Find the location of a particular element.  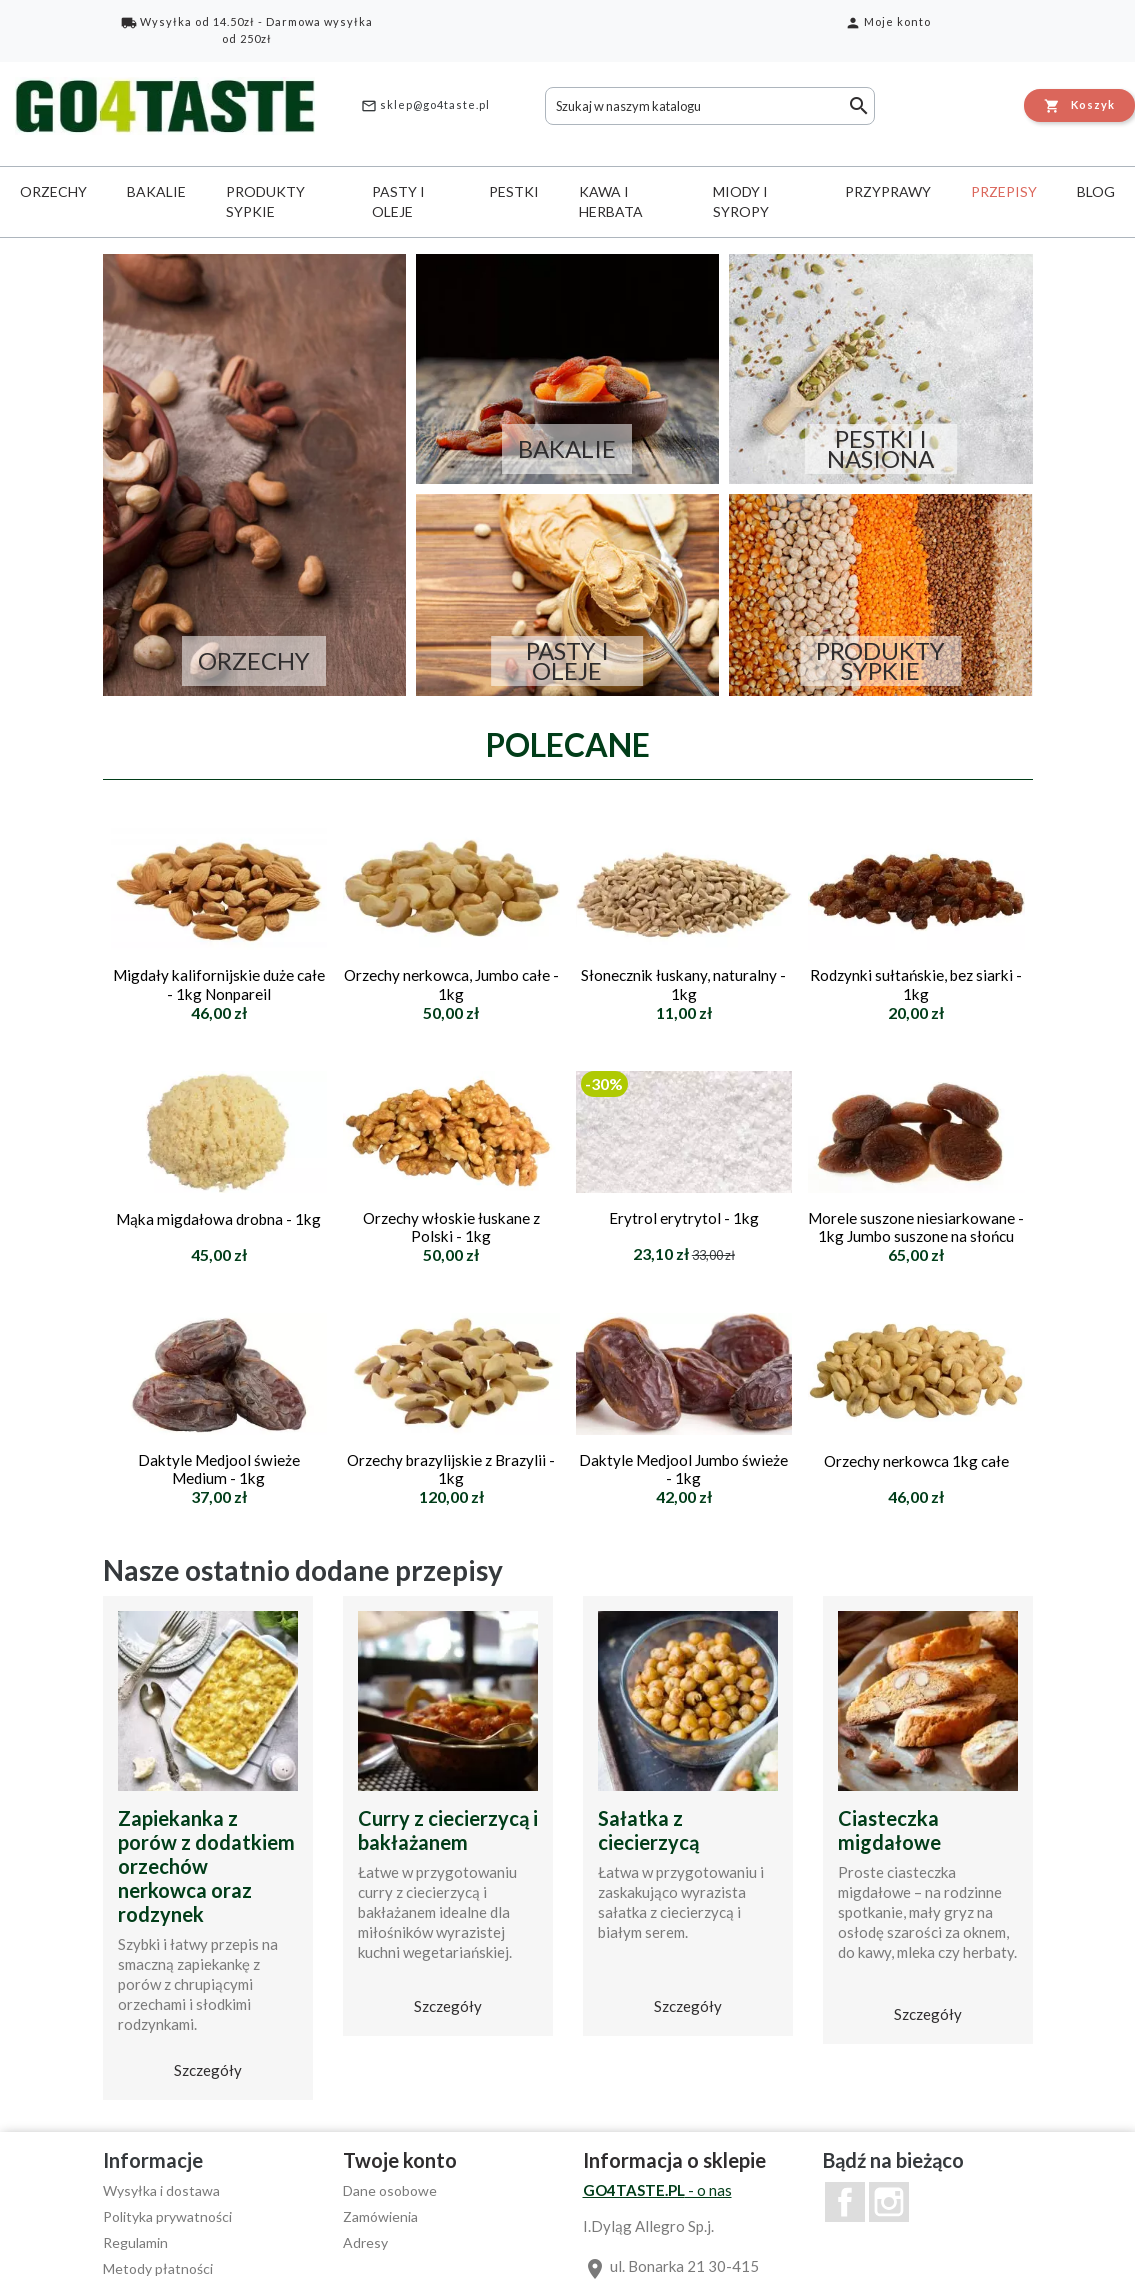

Dane osobowe is located at coordinates (390, 2190).